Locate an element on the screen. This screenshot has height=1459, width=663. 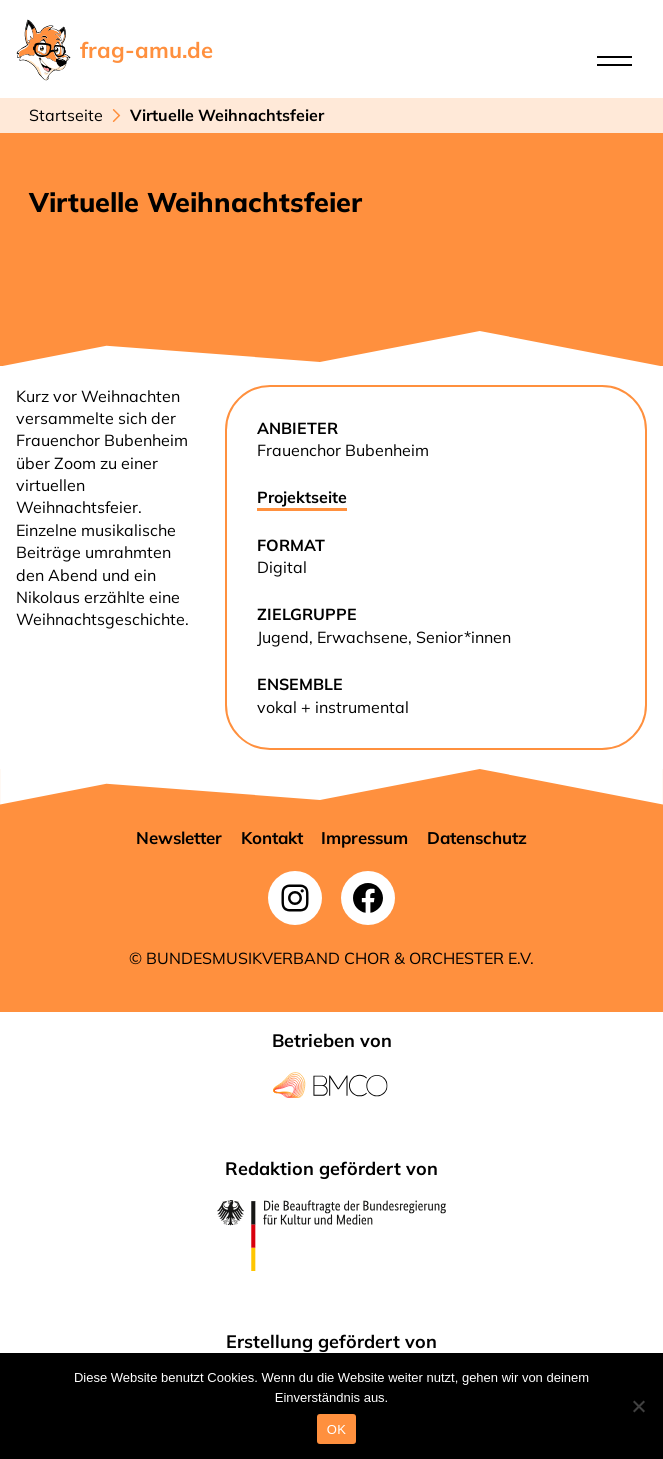
[button] is located at coordinates (179, 838).